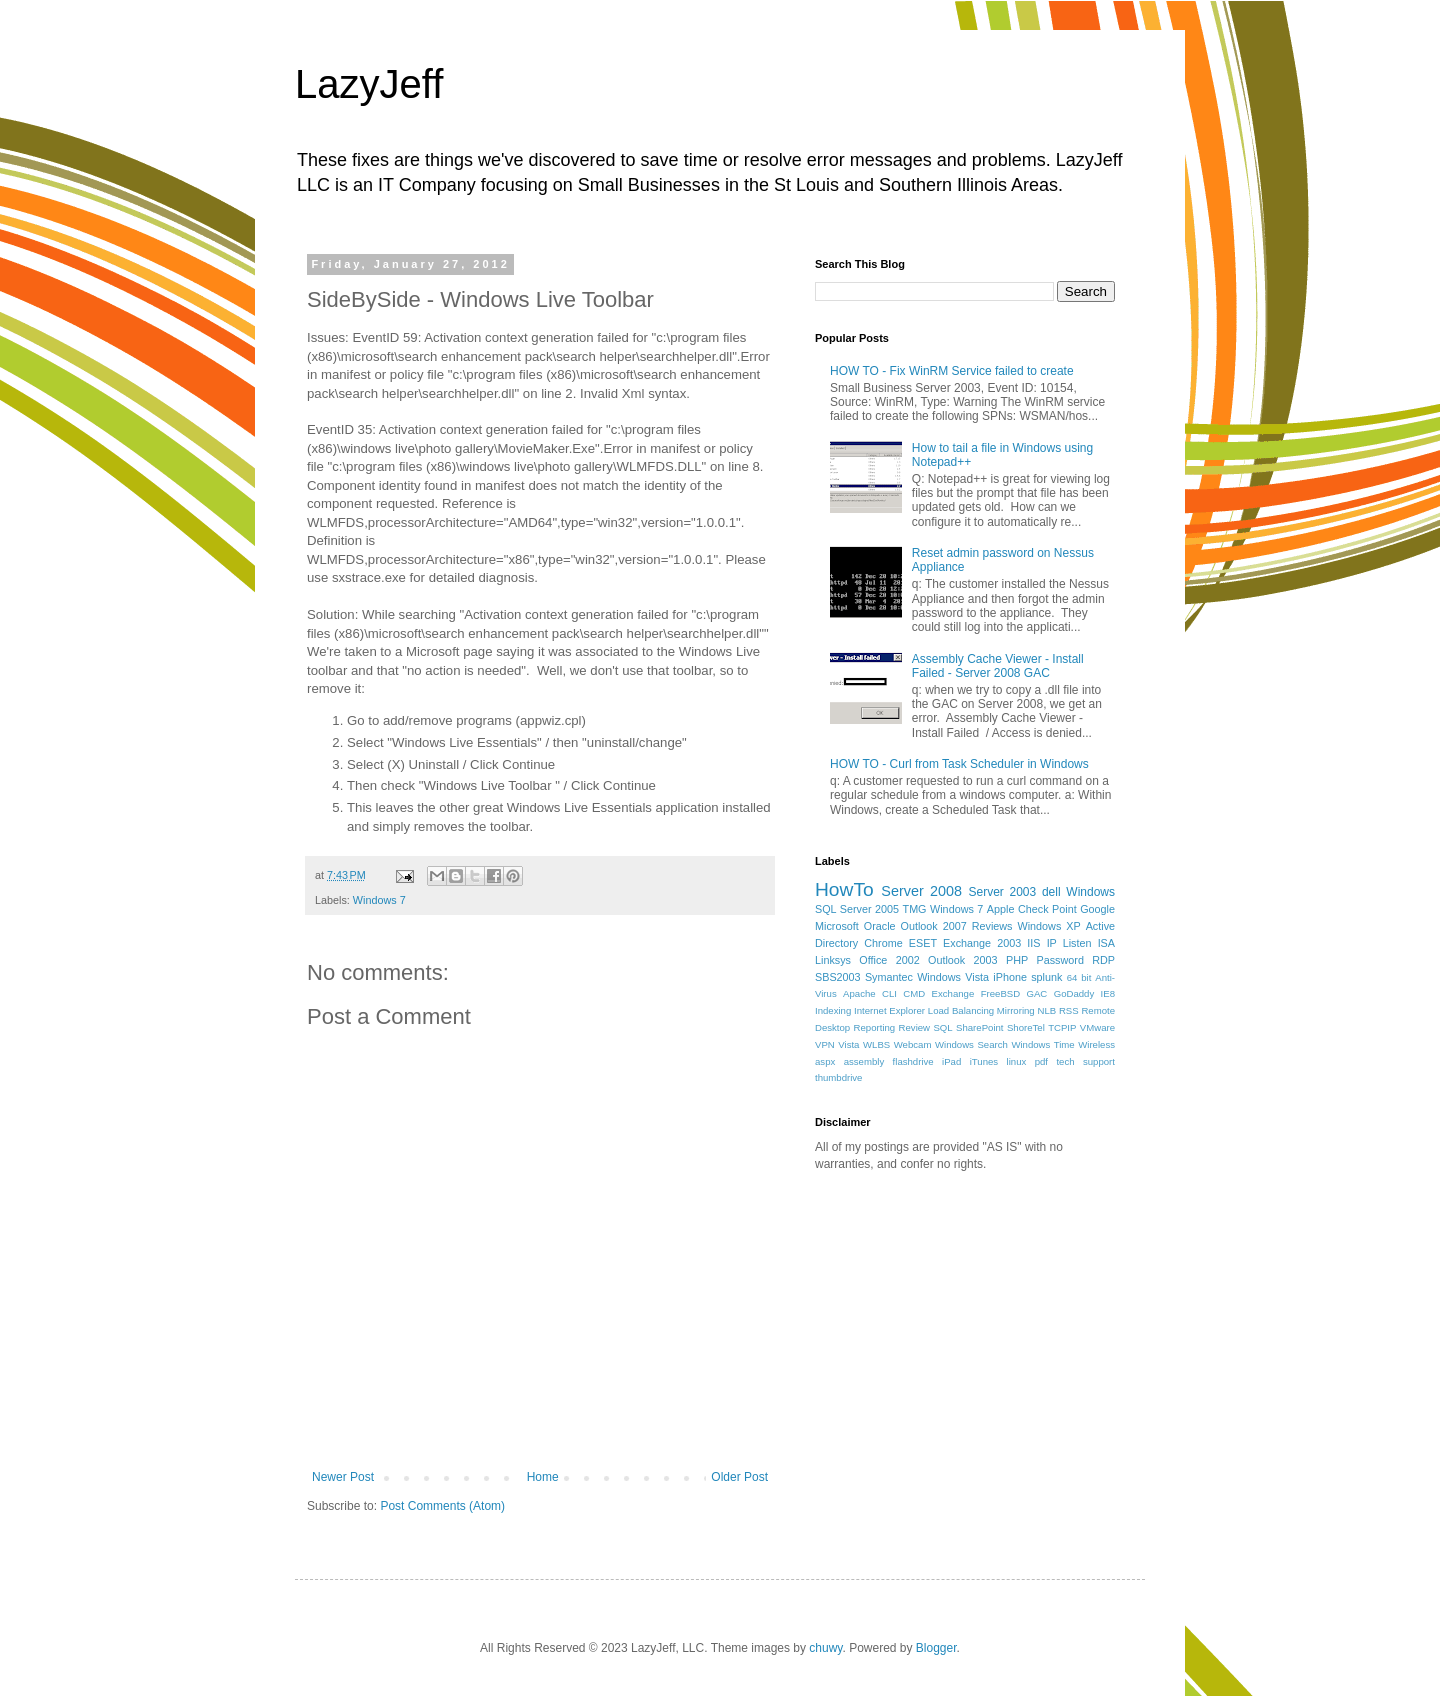 Image resolution: width=1440 pixels, height=1696 pixels. What do you see at coordinates (1060, 960) in the screenshot?
I see `Password` at bounding box center [1060, 960].